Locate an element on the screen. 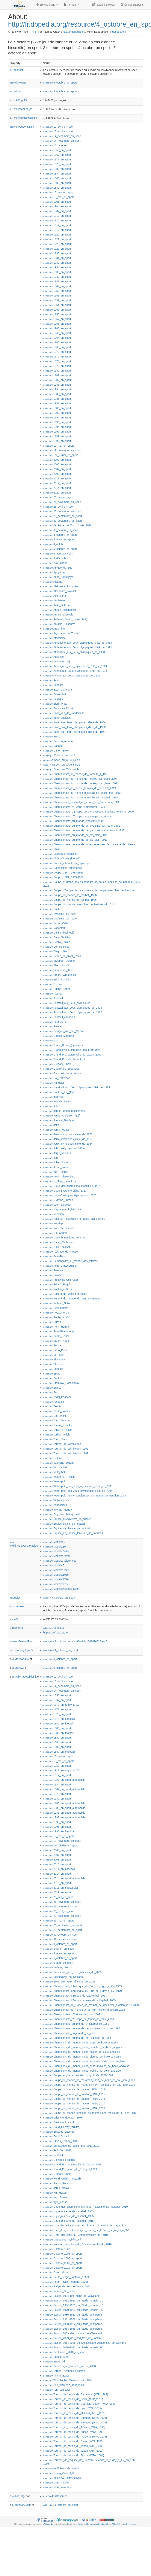 The image size is (151, 2576). :Golf is located at coordinates (50, 1040).